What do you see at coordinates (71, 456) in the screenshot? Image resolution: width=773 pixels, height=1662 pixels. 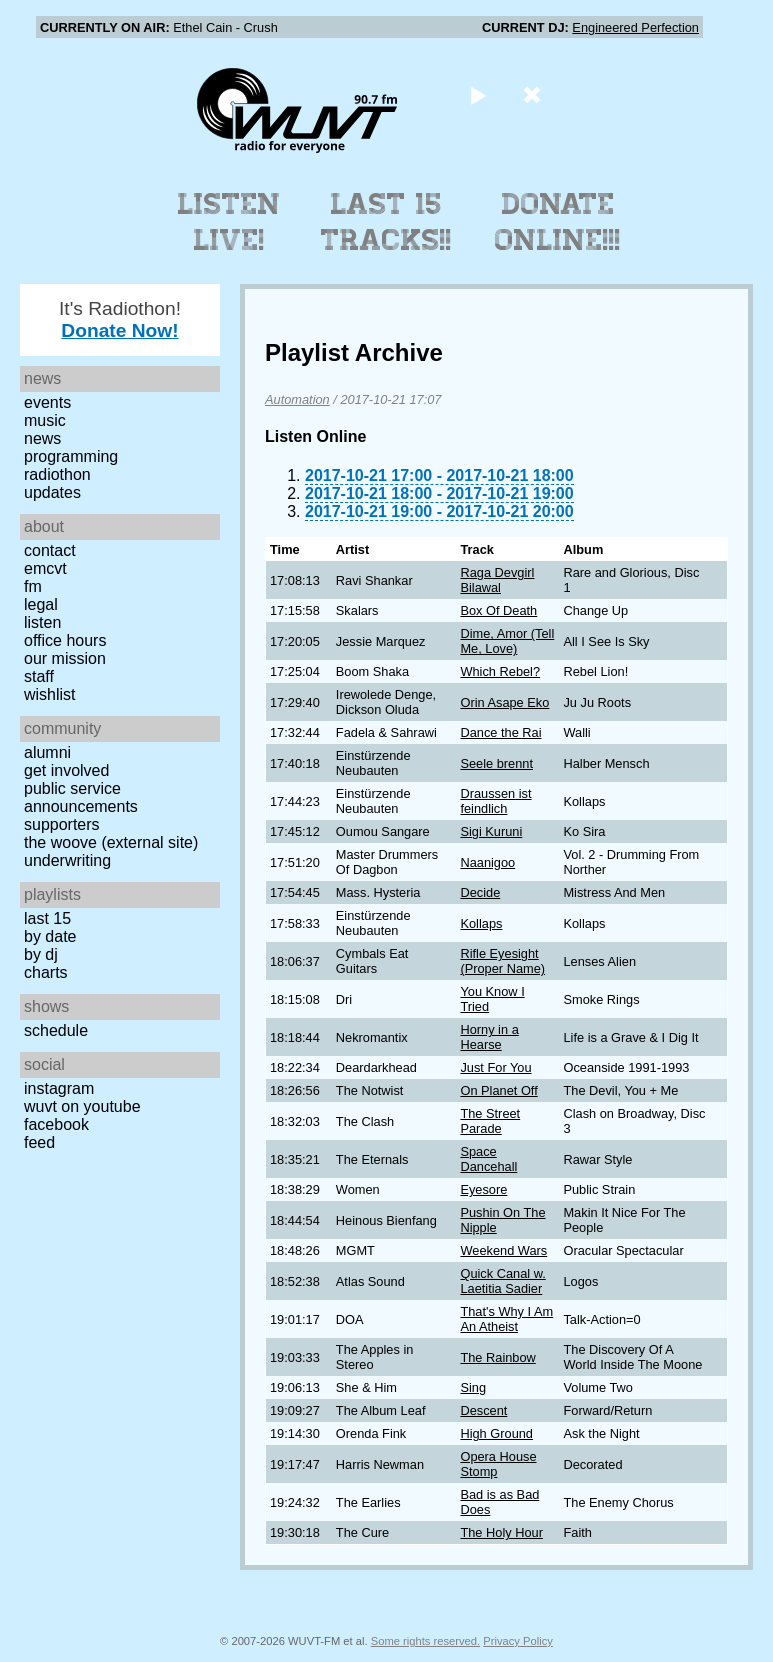 I see `Programming` at bounding box center [71, 456].